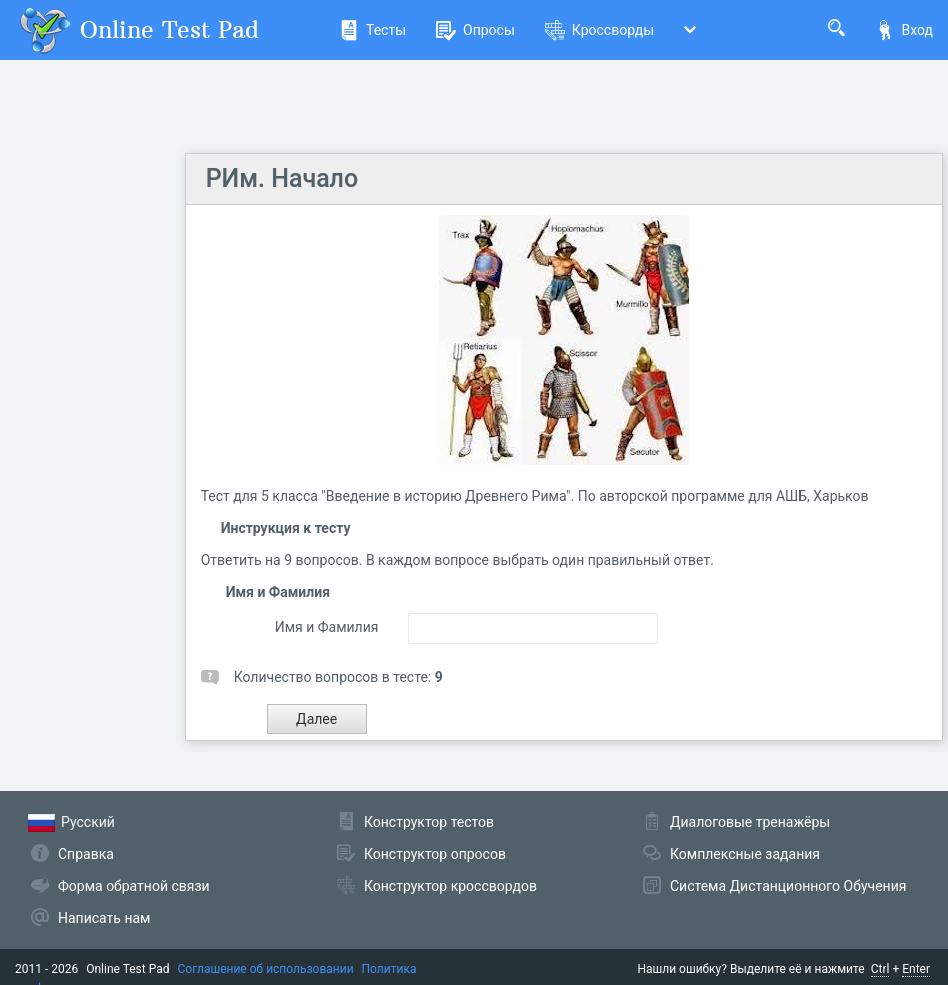 The height and width of the screenshot is (985, 948). Describe the element at coordinates (745, 854) in the screenshot. I see `Комплексные задания` at that location.